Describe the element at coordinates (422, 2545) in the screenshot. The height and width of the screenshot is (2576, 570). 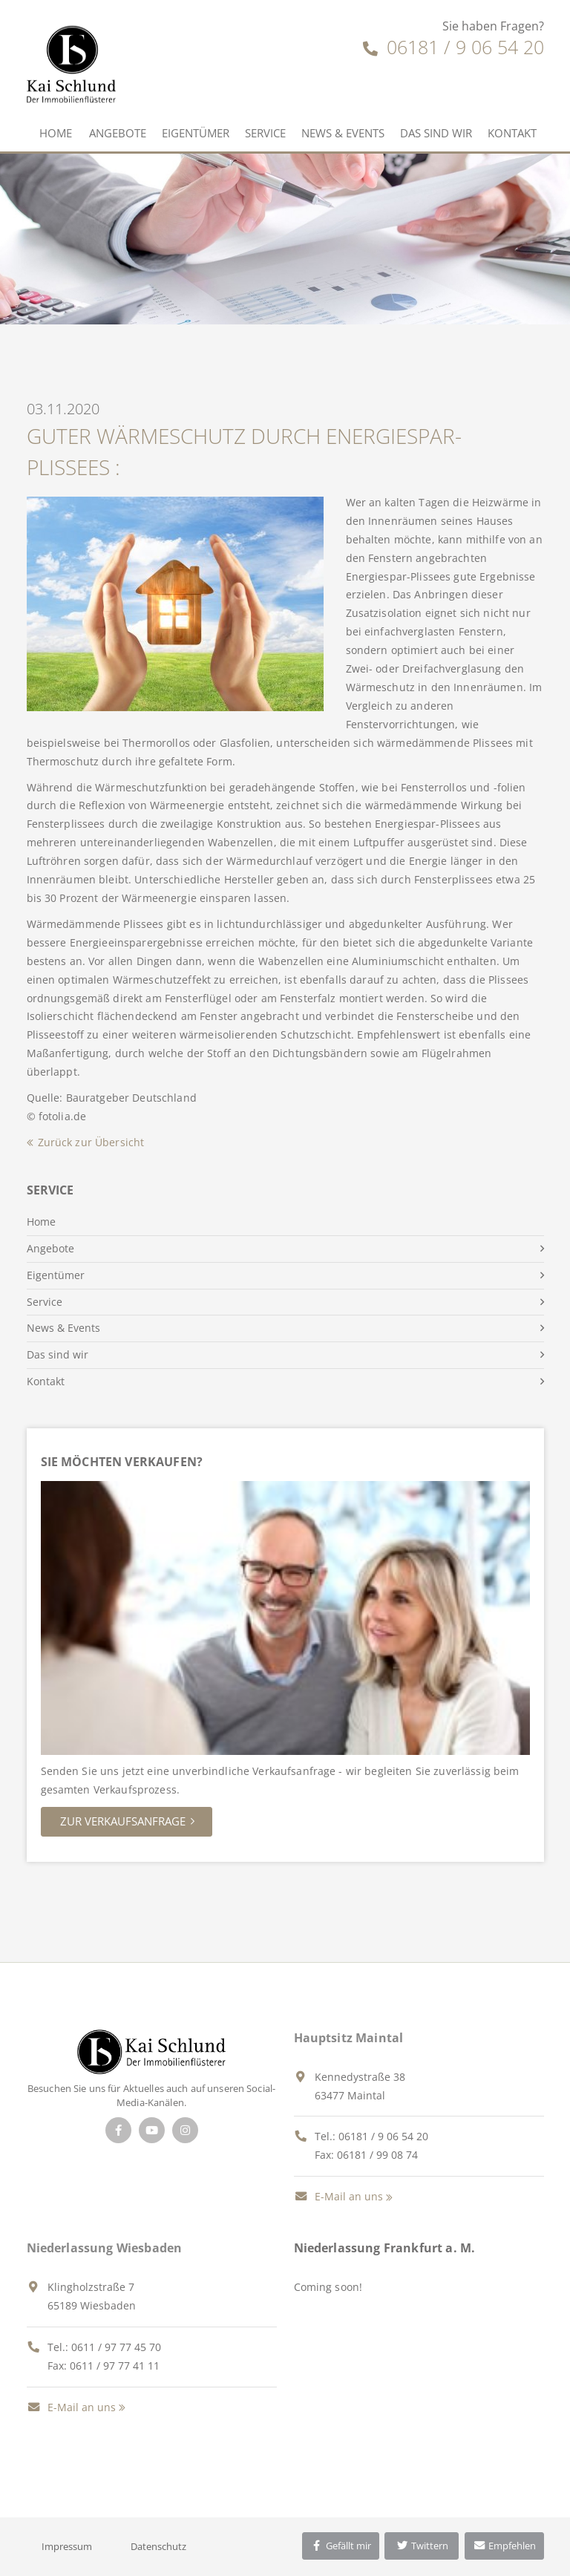
I see `Twittern` at that location.